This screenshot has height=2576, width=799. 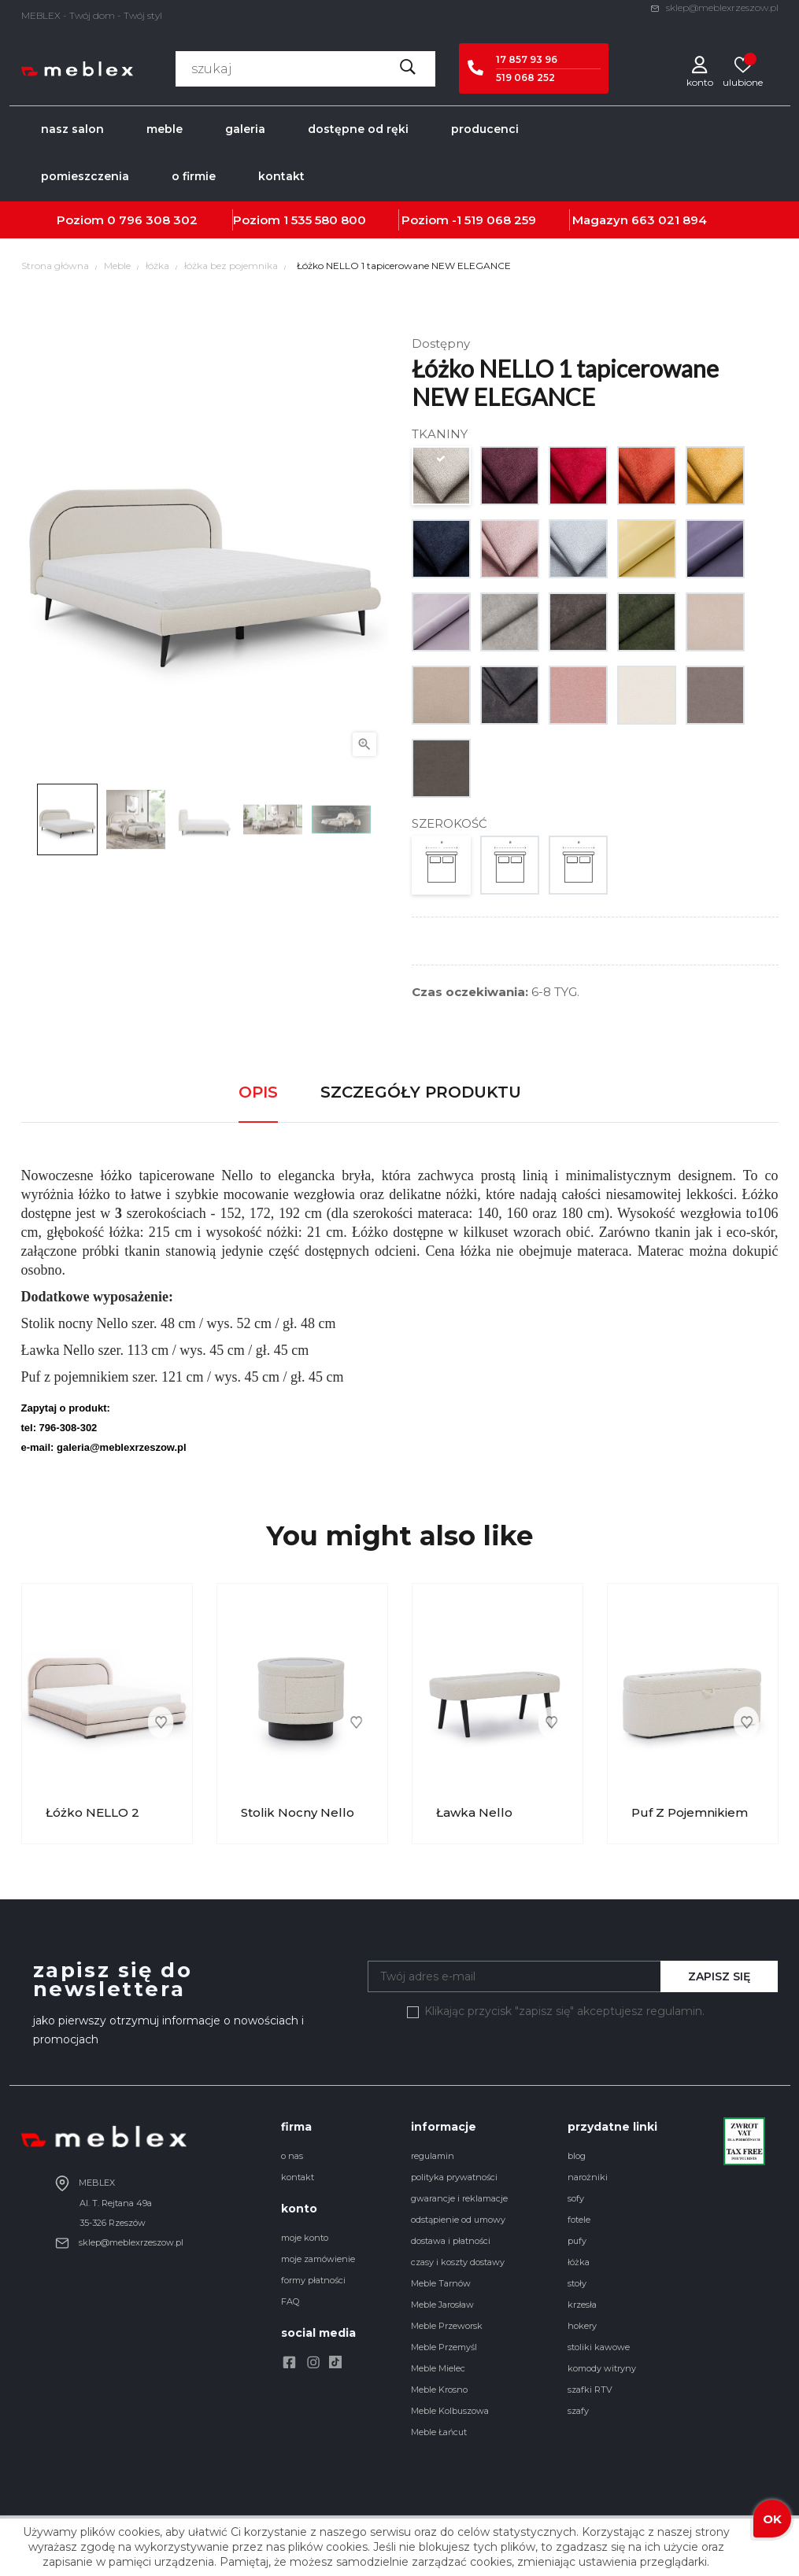 I want to click on [GR. 2 milton 03], so click(x=442, y=699).